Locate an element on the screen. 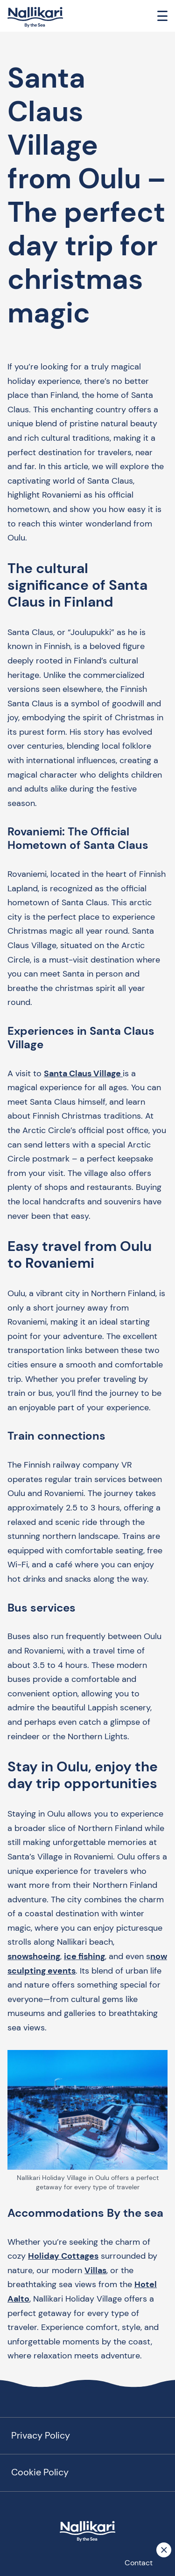 This screenshot has height=2576, width=175. Santa Claus Village is located at coordinates (83, 1073).